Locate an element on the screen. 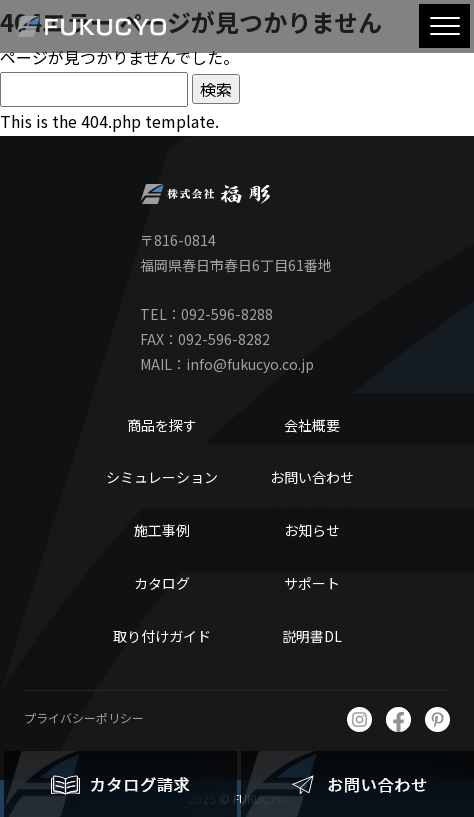  シミュレーション is located at coordinates (162, 477).